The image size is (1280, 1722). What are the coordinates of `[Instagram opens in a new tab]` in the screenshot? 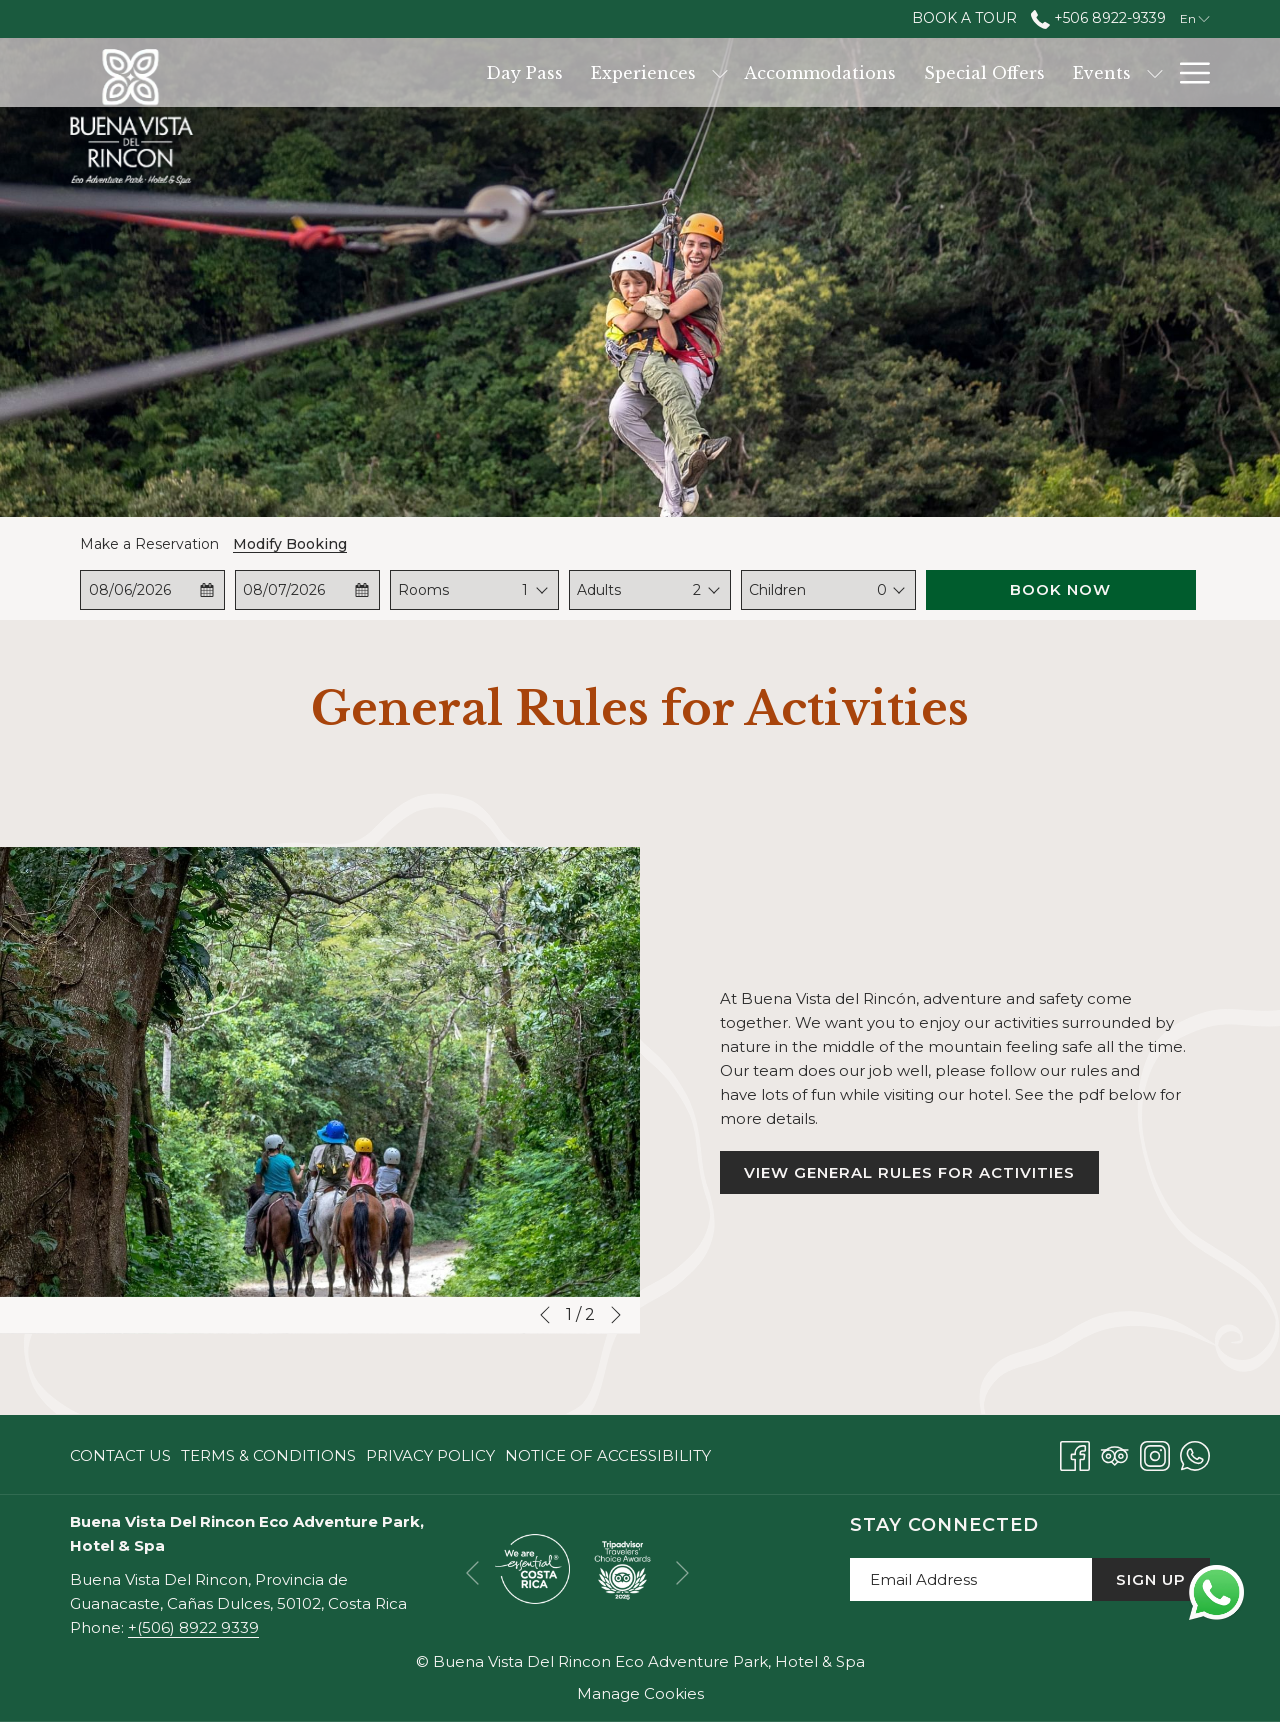 It's located at (1155, 1453).